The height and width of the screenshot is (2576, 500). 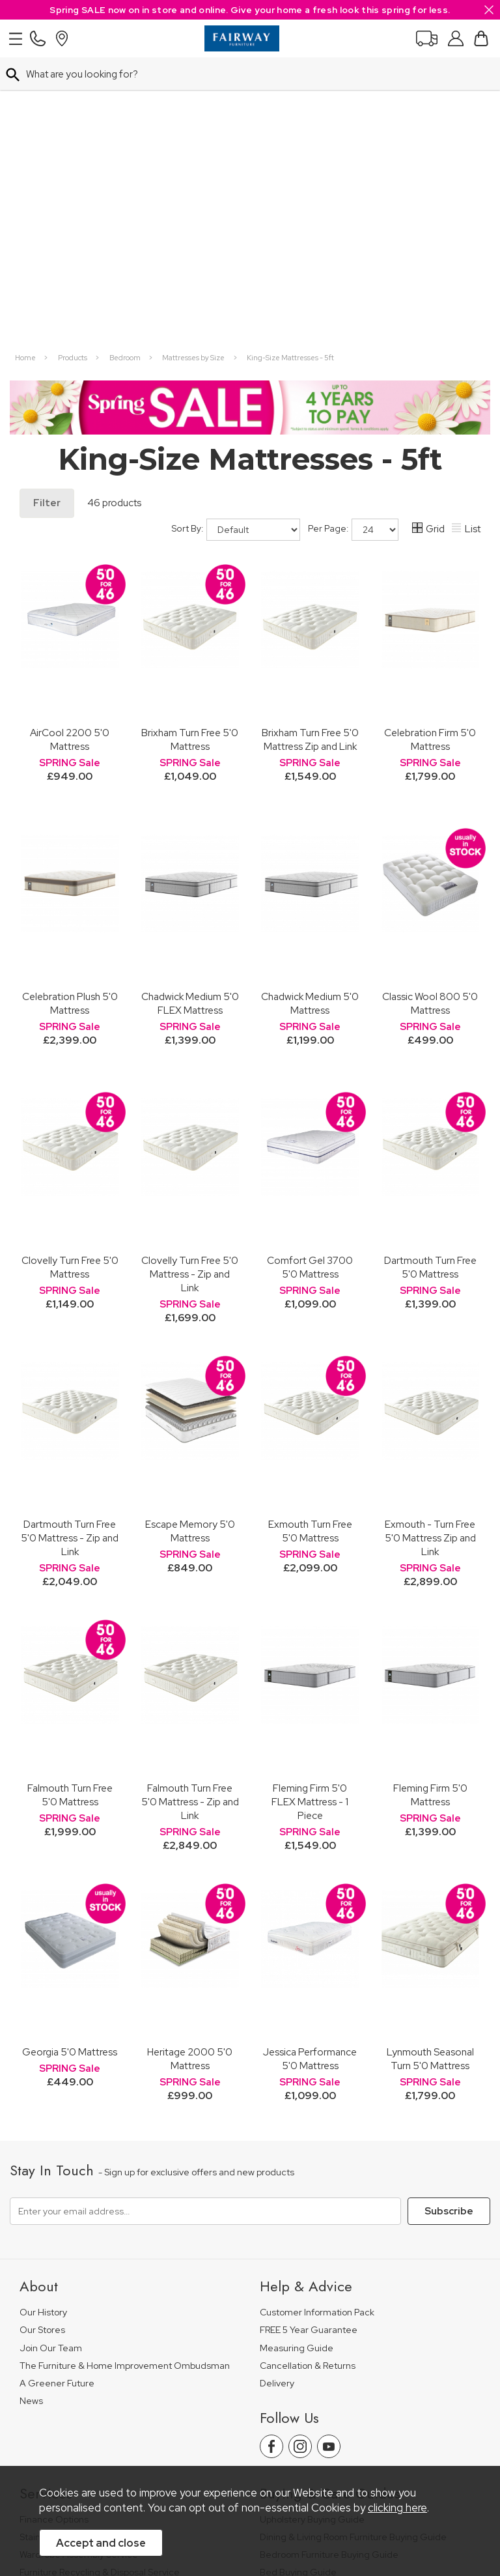 I want to click on Cancellation & Returns, so click(x=307, y=2062).